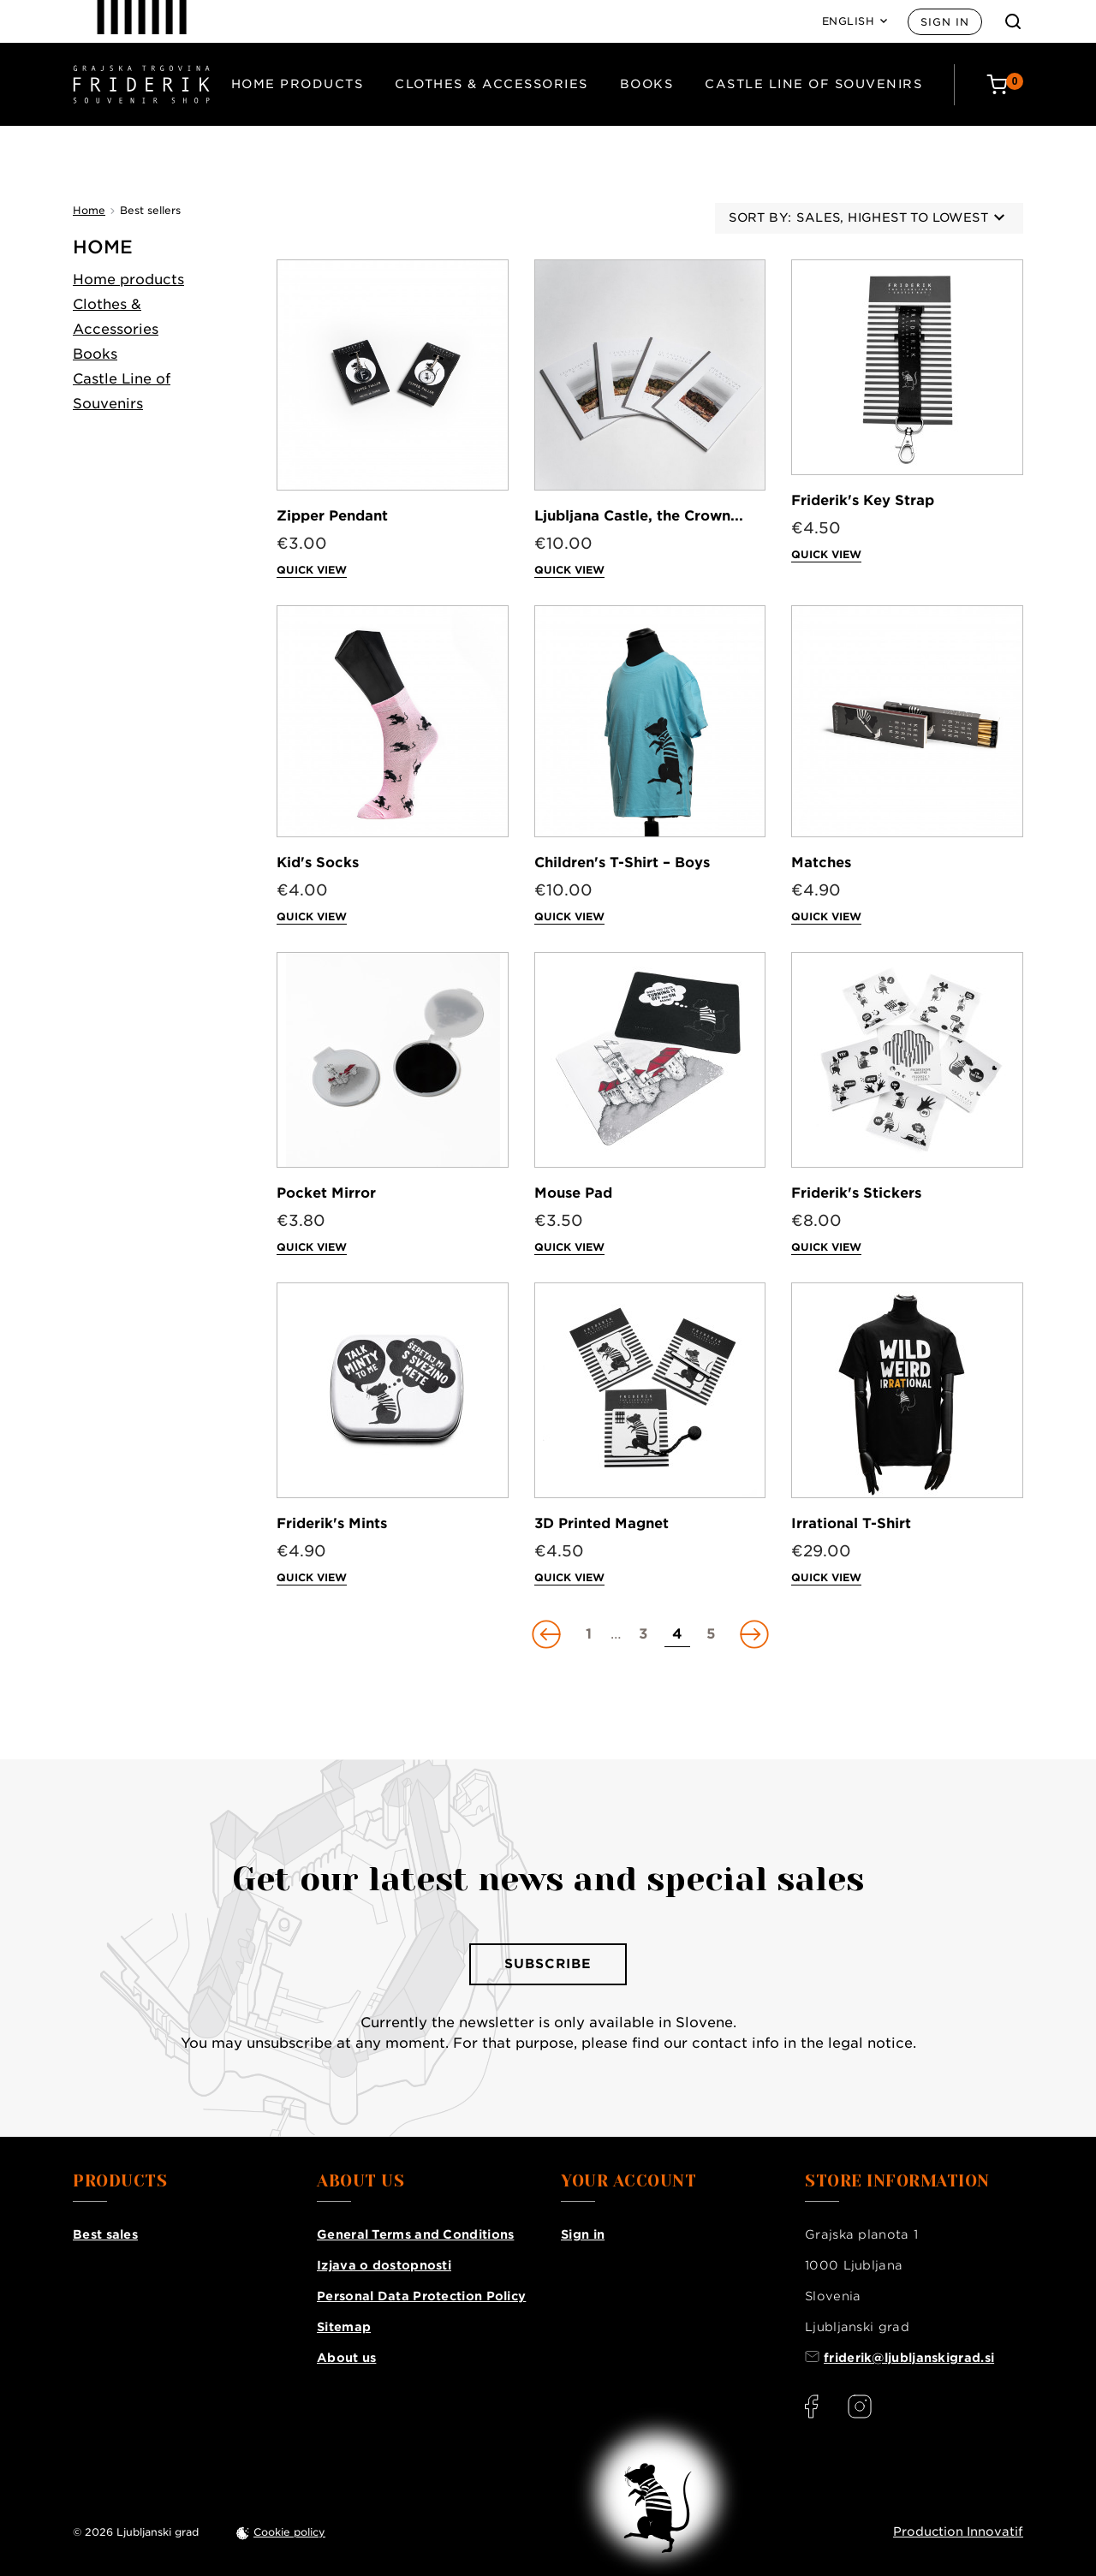 Image resolution: width=1096 pixels, height=2576 pixels. Describe the element at coordinates (862, 500) in the screenshot. I see `Friderik's Key Strap` at that location.